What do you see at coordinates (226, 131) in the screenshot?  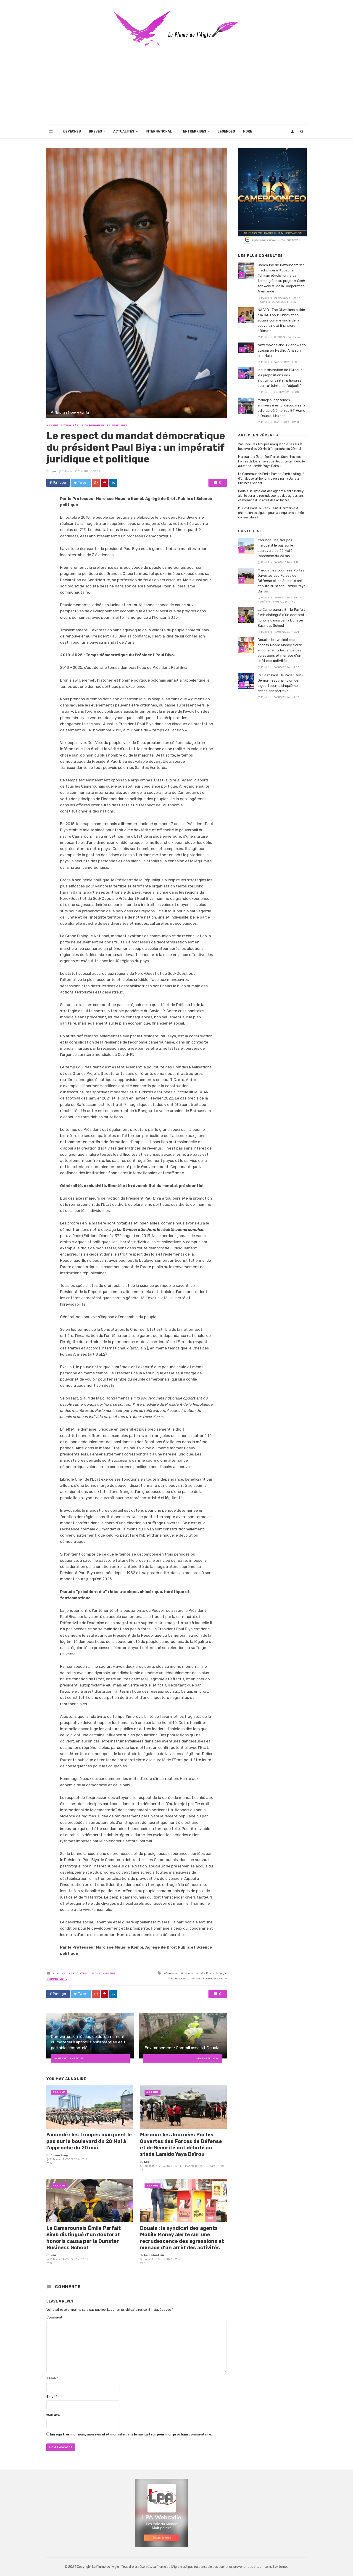 I see `Légendes` at bounding box center [226, 131].